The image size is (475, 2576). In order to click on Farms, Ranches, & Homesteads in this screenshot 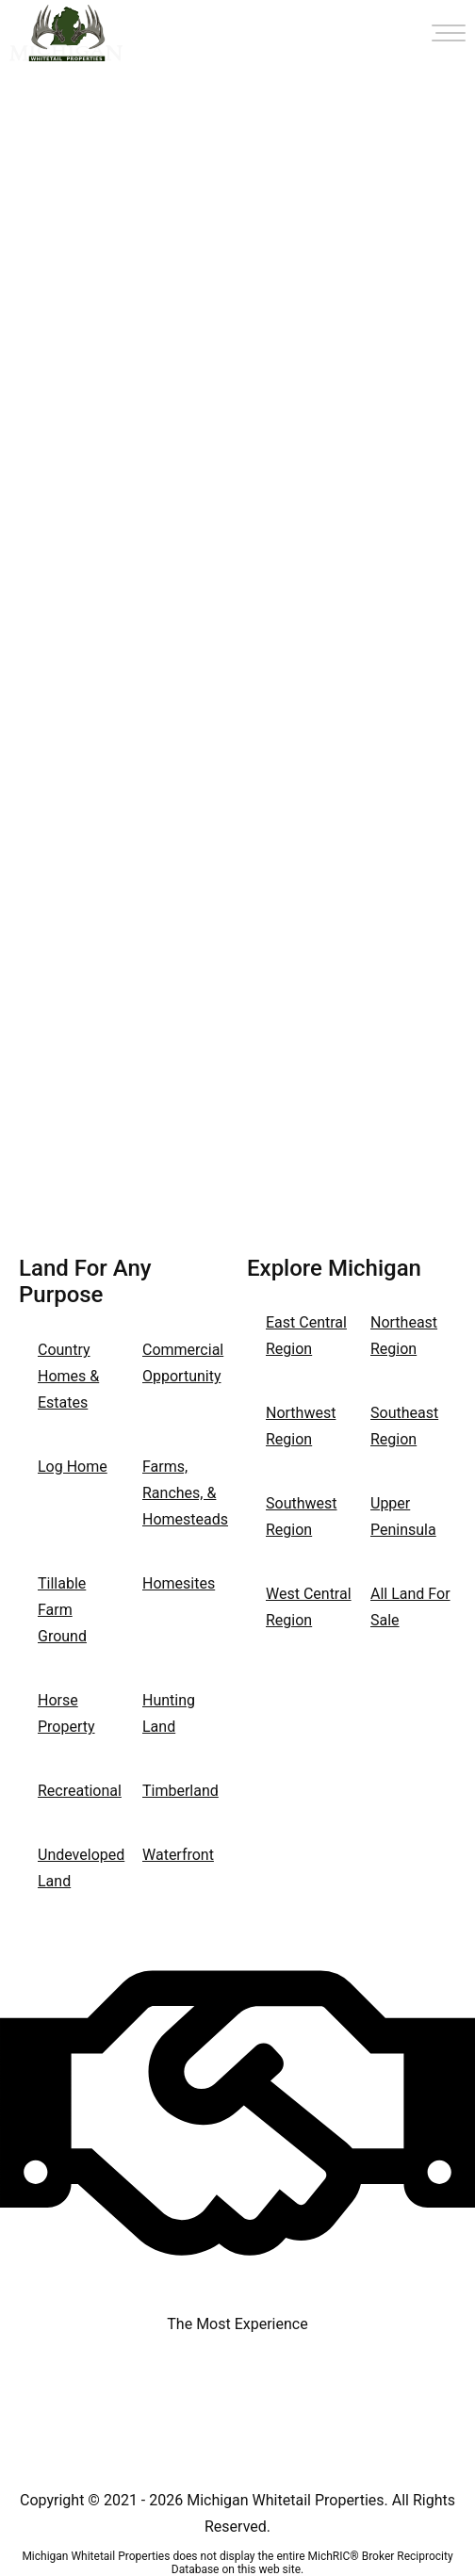, I will do `click(185, 1493)`.